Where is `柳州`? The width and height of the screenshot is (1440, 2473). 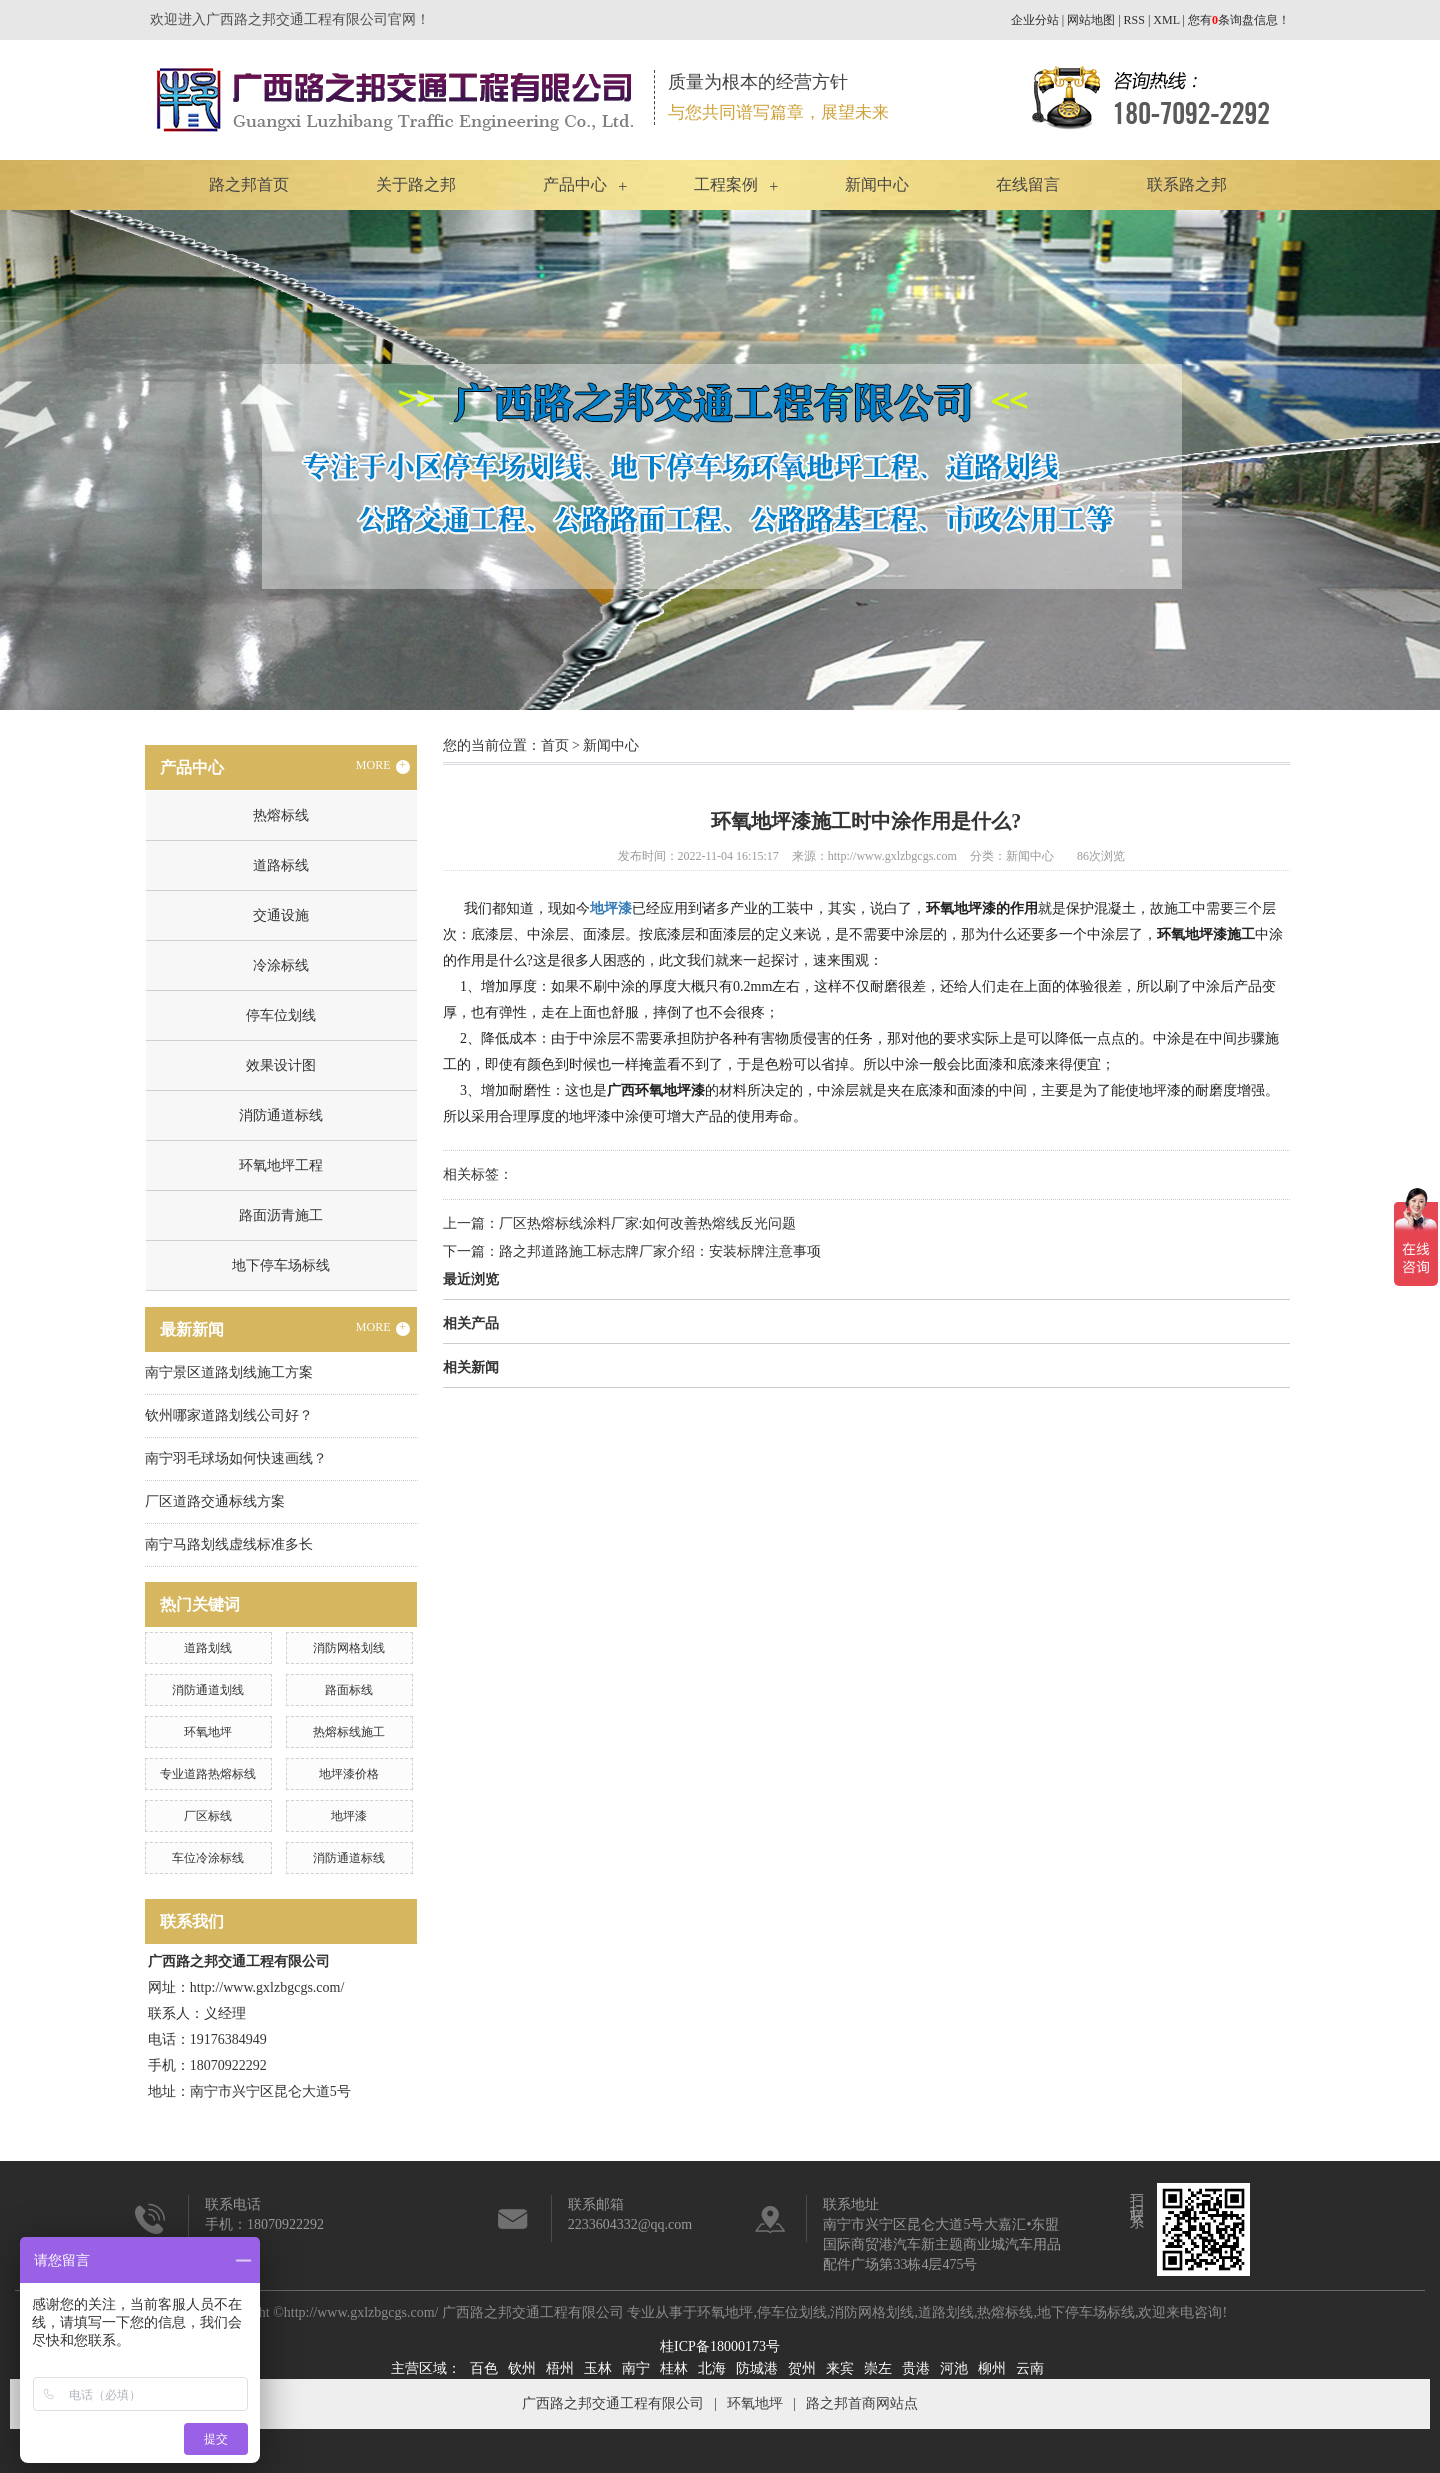 柳州 is located at coordinates (992, 2368).